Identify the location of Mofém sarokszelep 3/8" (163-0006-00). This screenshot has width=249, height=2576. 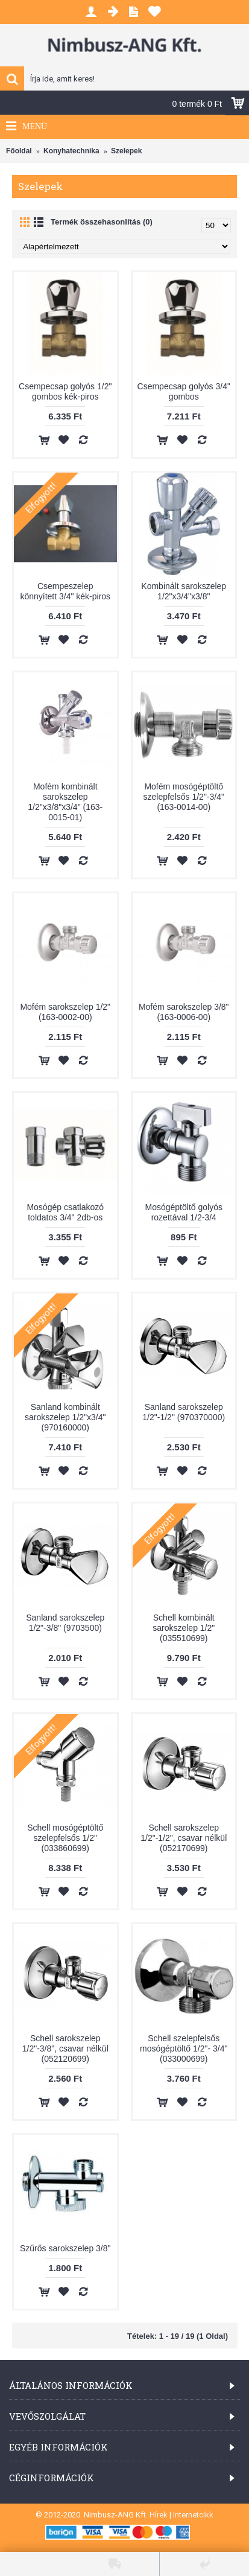
(184, 1012).